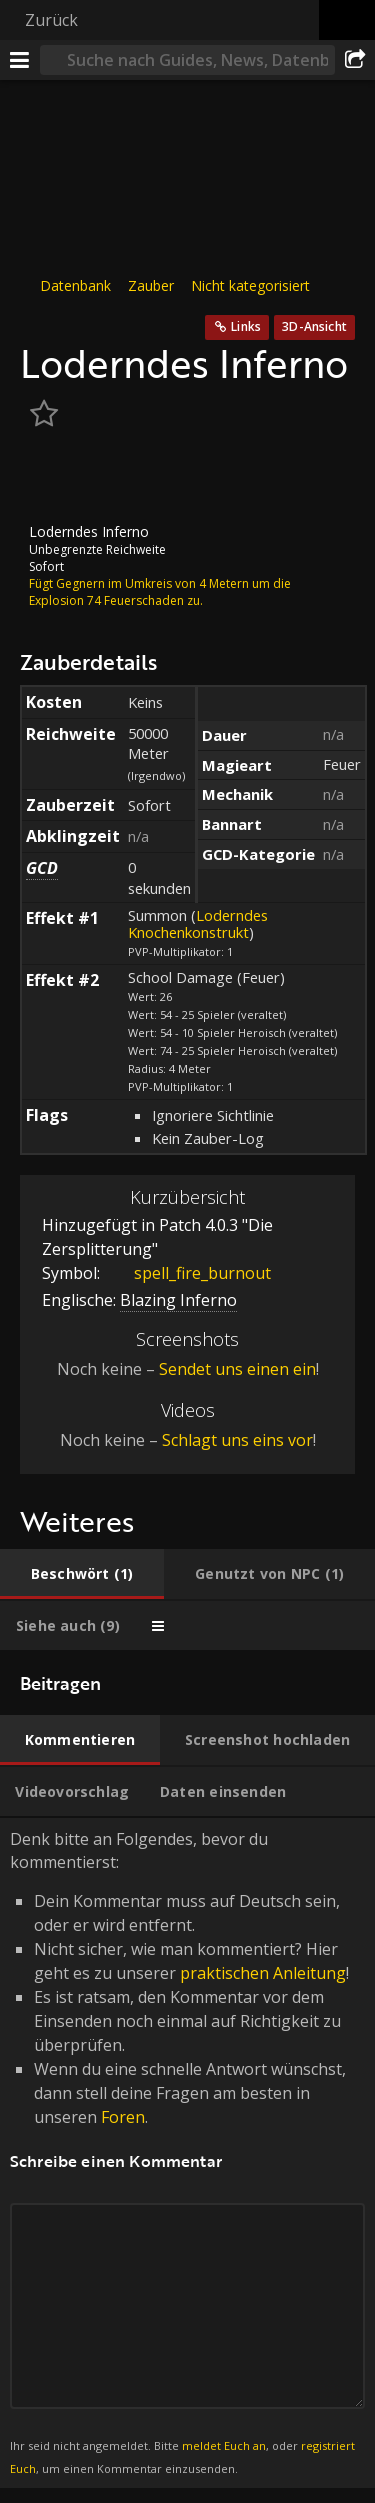 This screenshot has width=375, height=2503. What do you see at coordinates (224, 2445) in the screenshot?
I see `meldet Euch an` at bounding box center [224, 2445].